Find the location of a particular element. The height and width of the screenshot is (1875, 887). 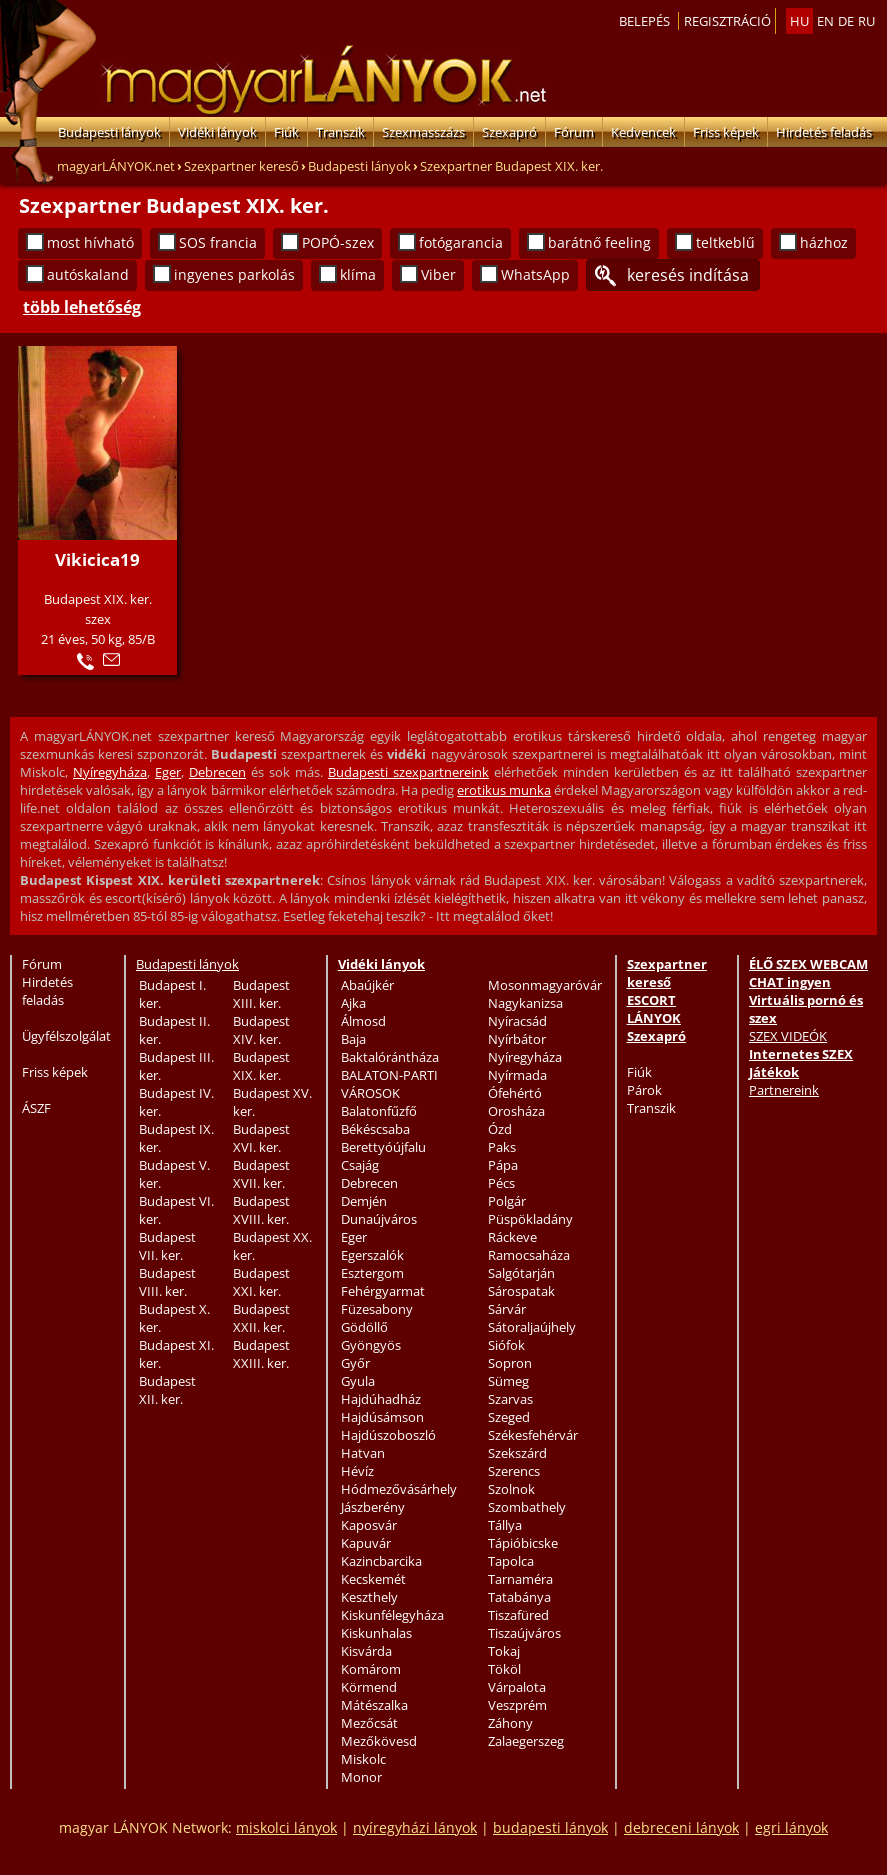

Sárvár is located at coordinates (507, 1309).